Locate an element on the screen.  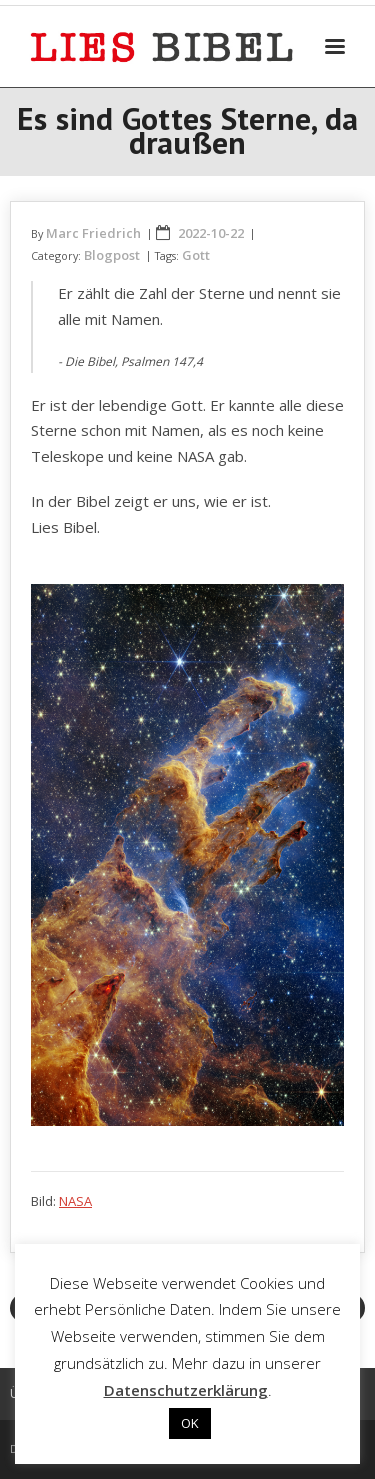
Marc Friedrich is located at coordinates (93, 233).